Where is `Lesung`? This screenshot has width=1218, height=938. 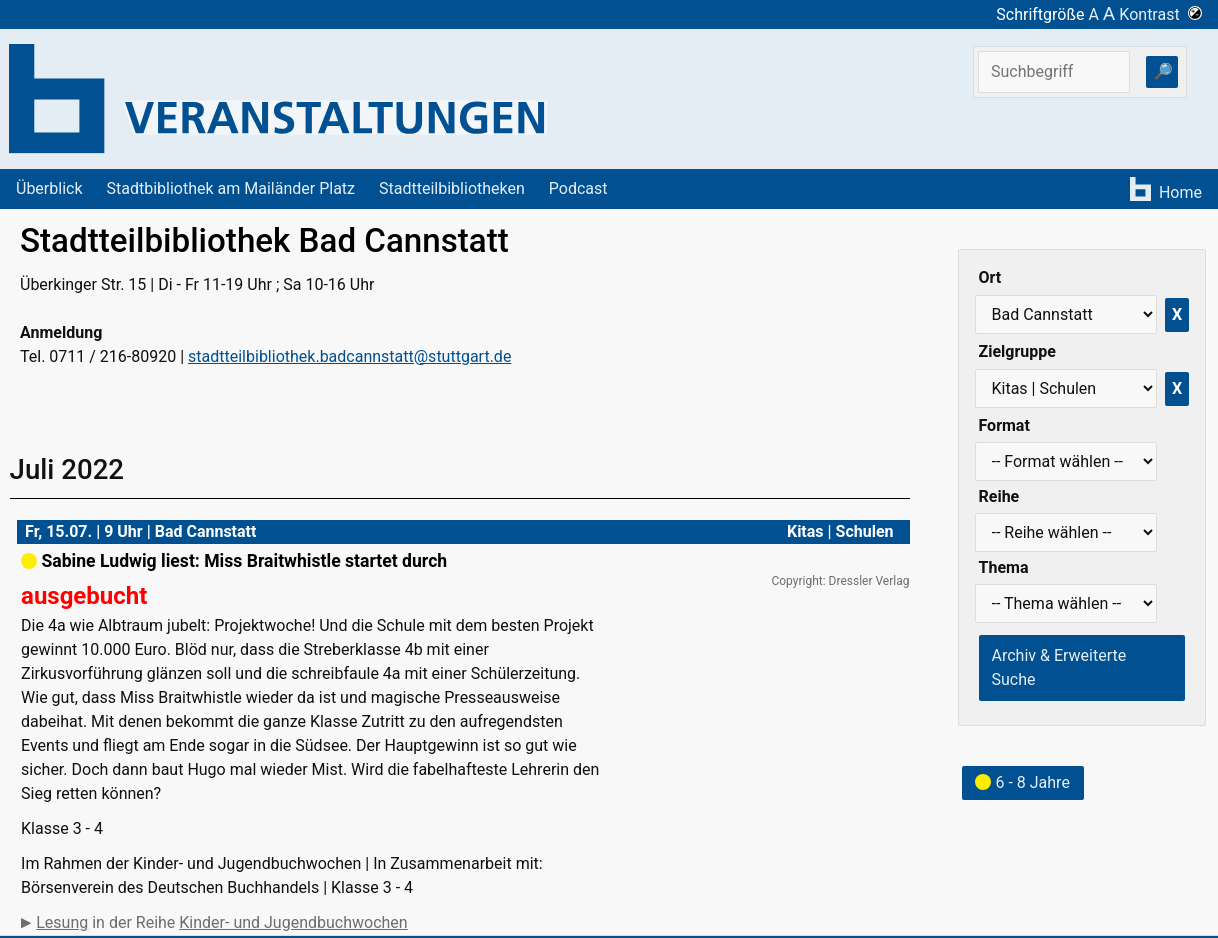
Lesung is located at coordinates (62, 922).